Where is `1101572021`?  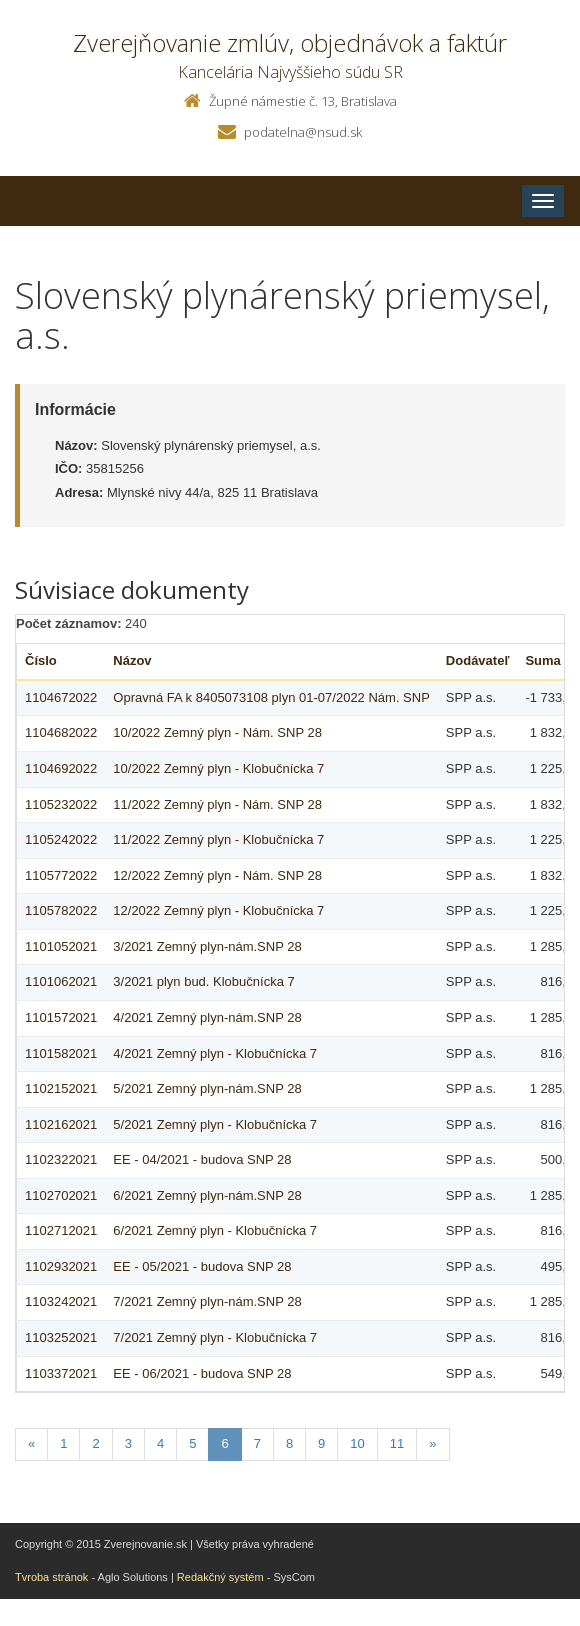
1101572021 is located at coordinates (61, 1017).